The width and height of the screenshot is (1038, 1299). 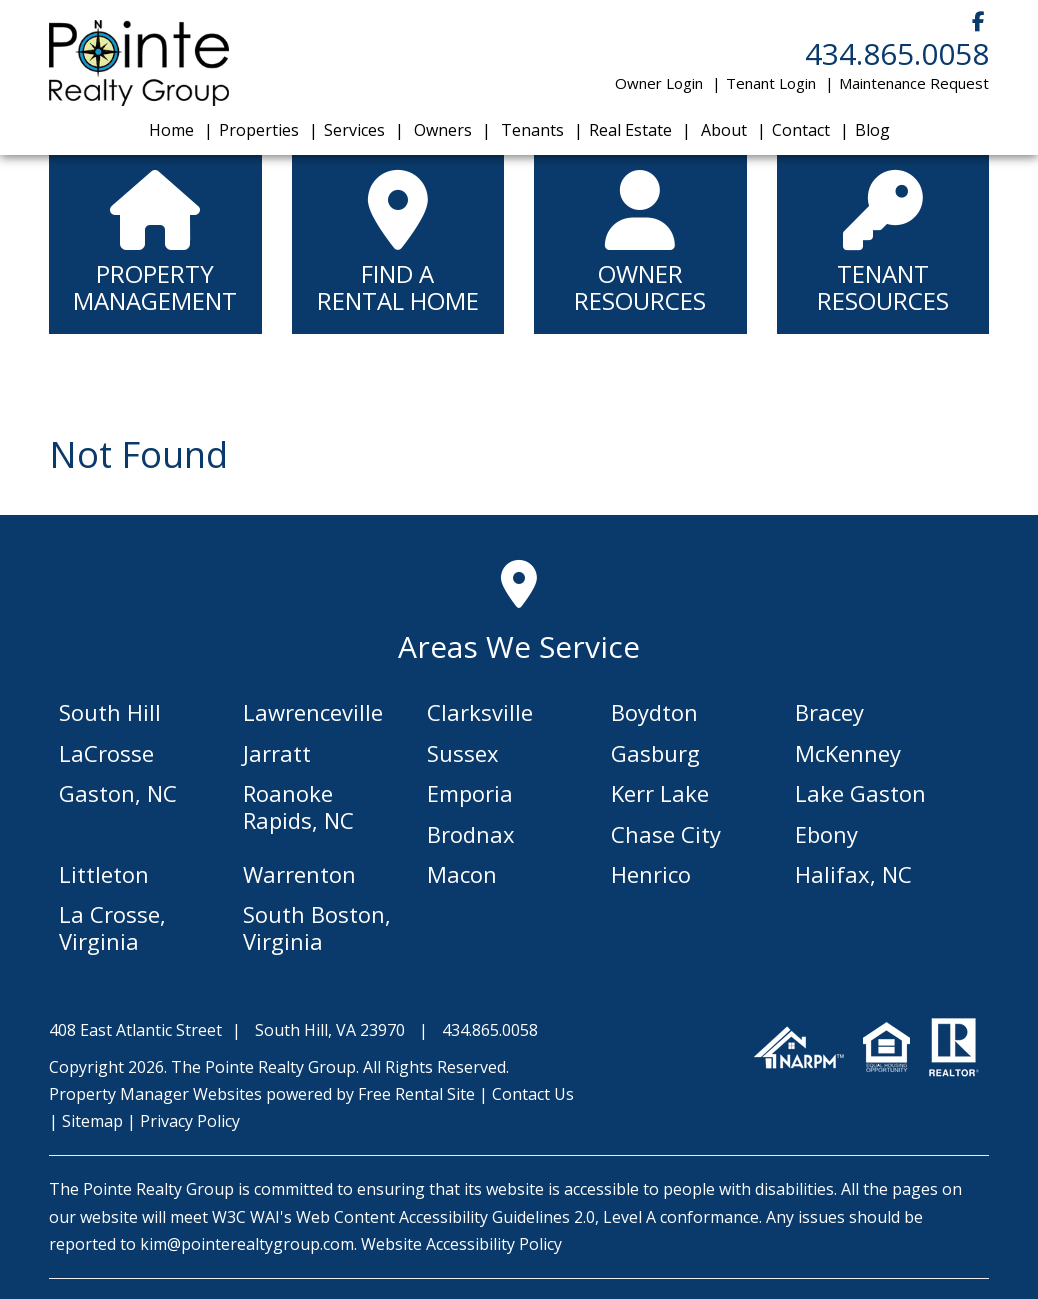 I want to click on Gasburg, so click(x=655, y=753).